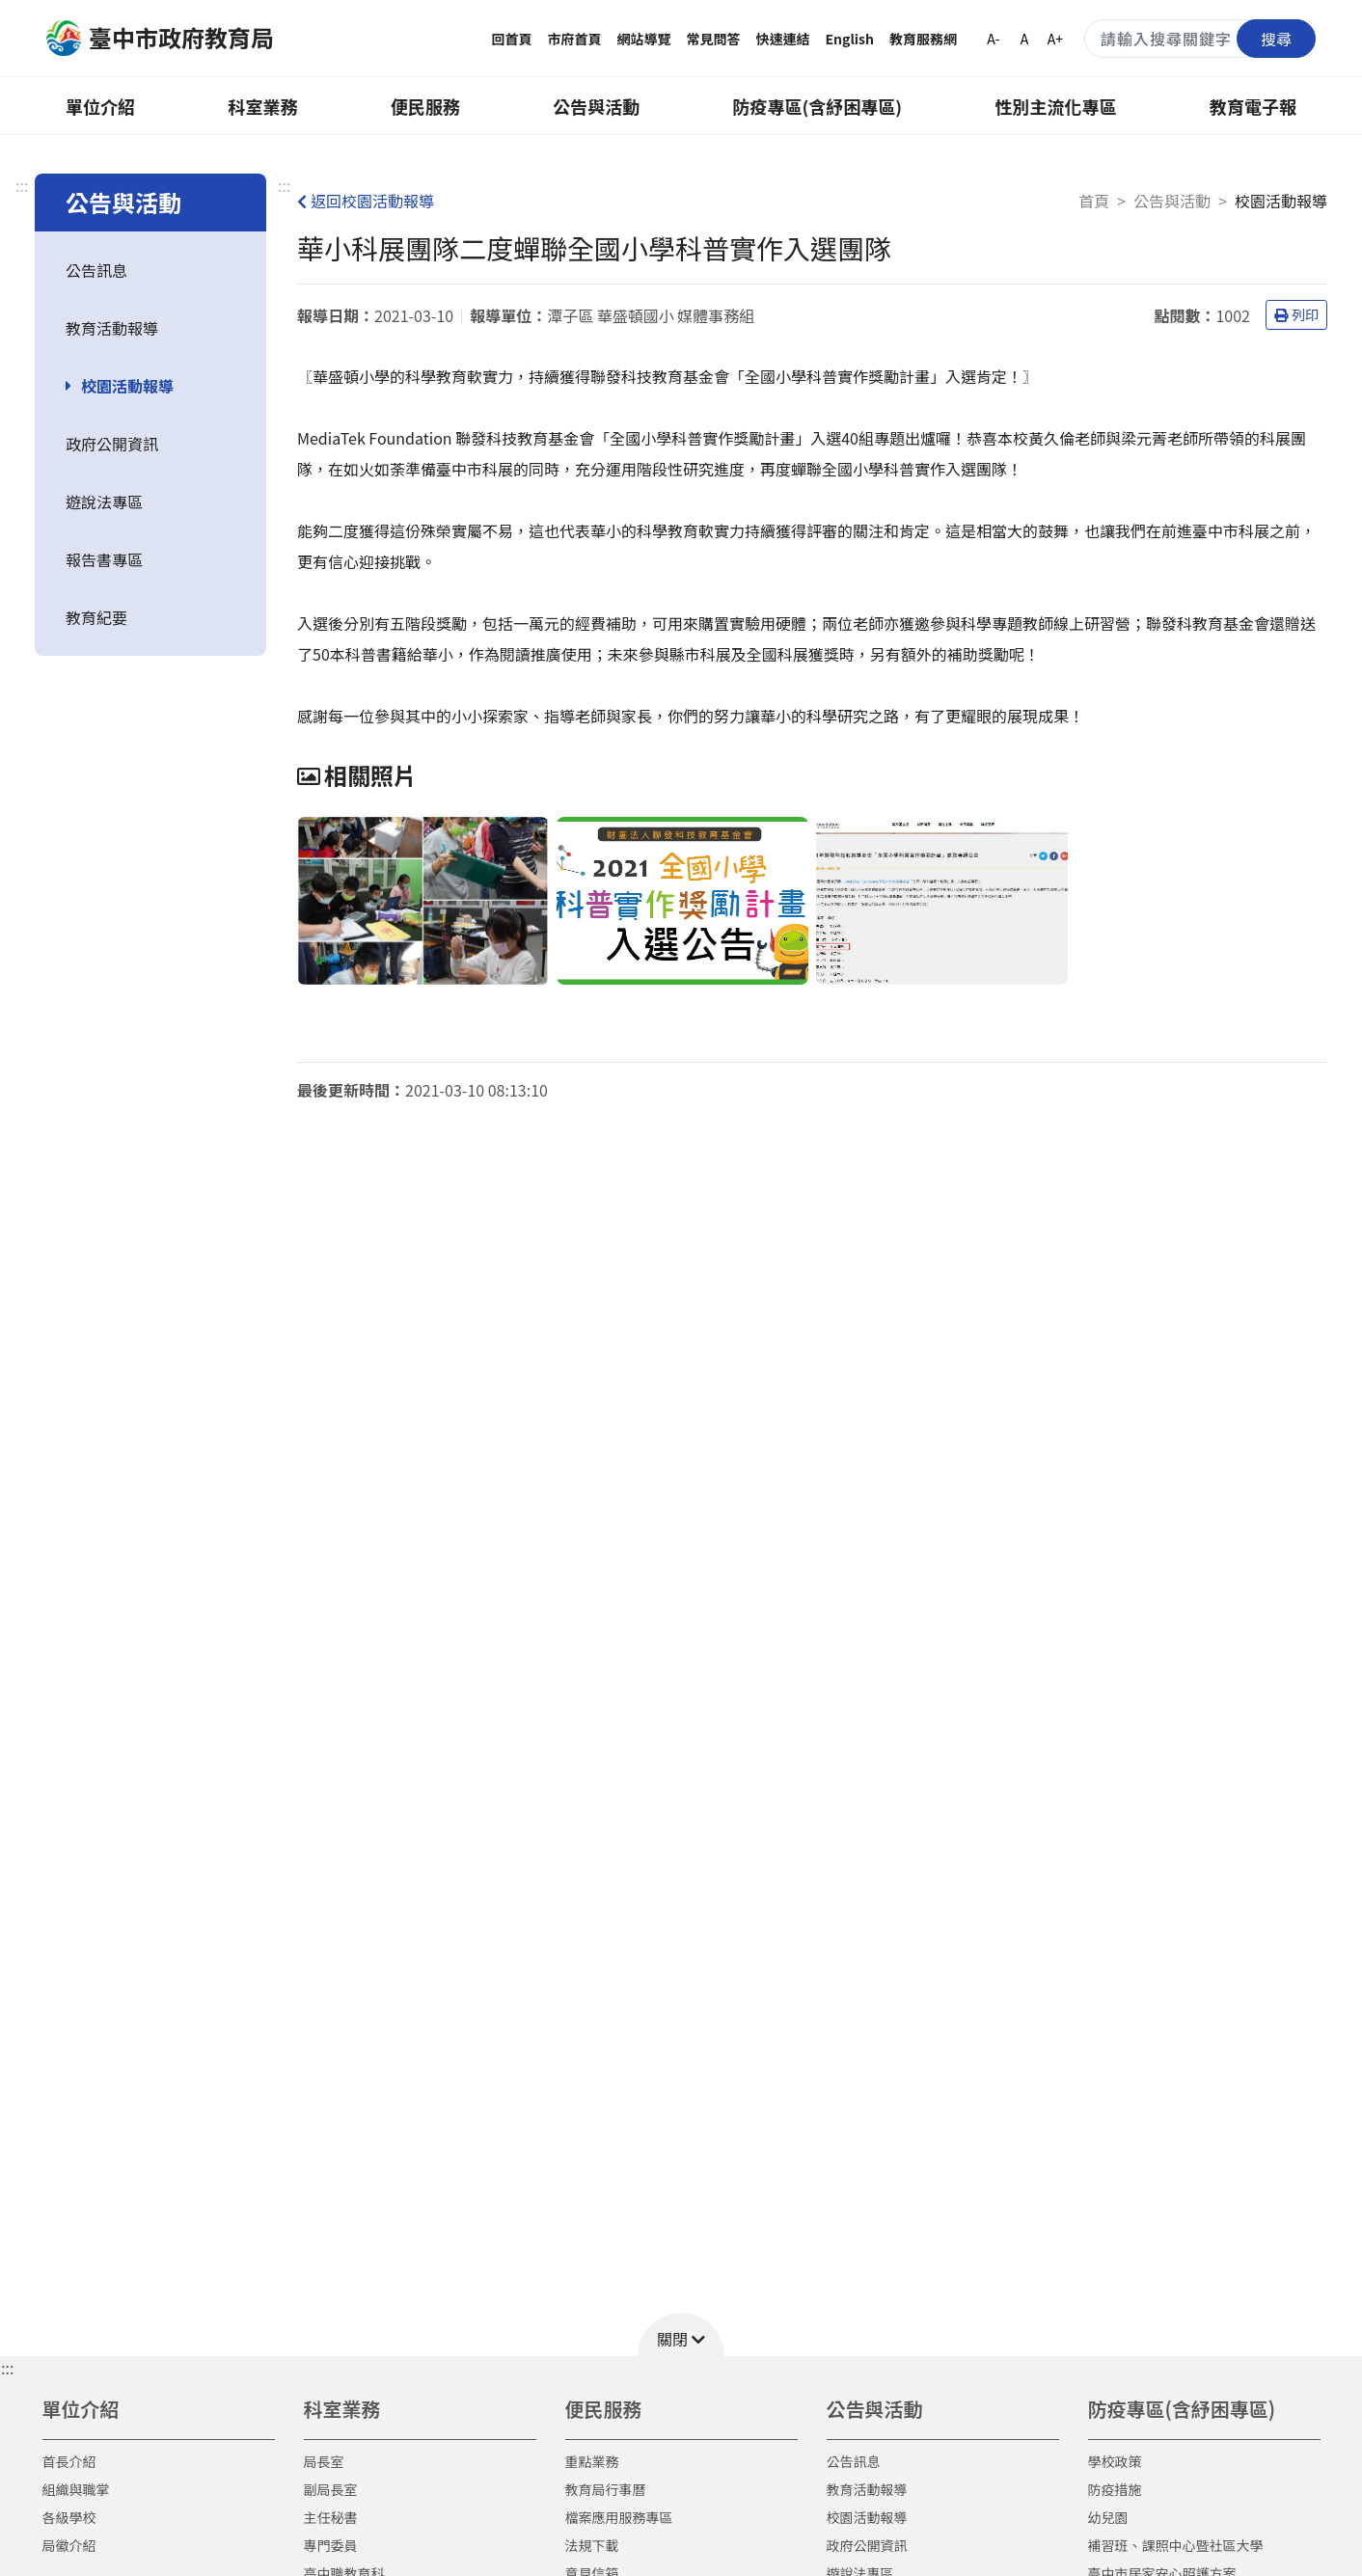 The image size is (1362, 2576). I want to click on 防疫措施, so click(1115, 2489).